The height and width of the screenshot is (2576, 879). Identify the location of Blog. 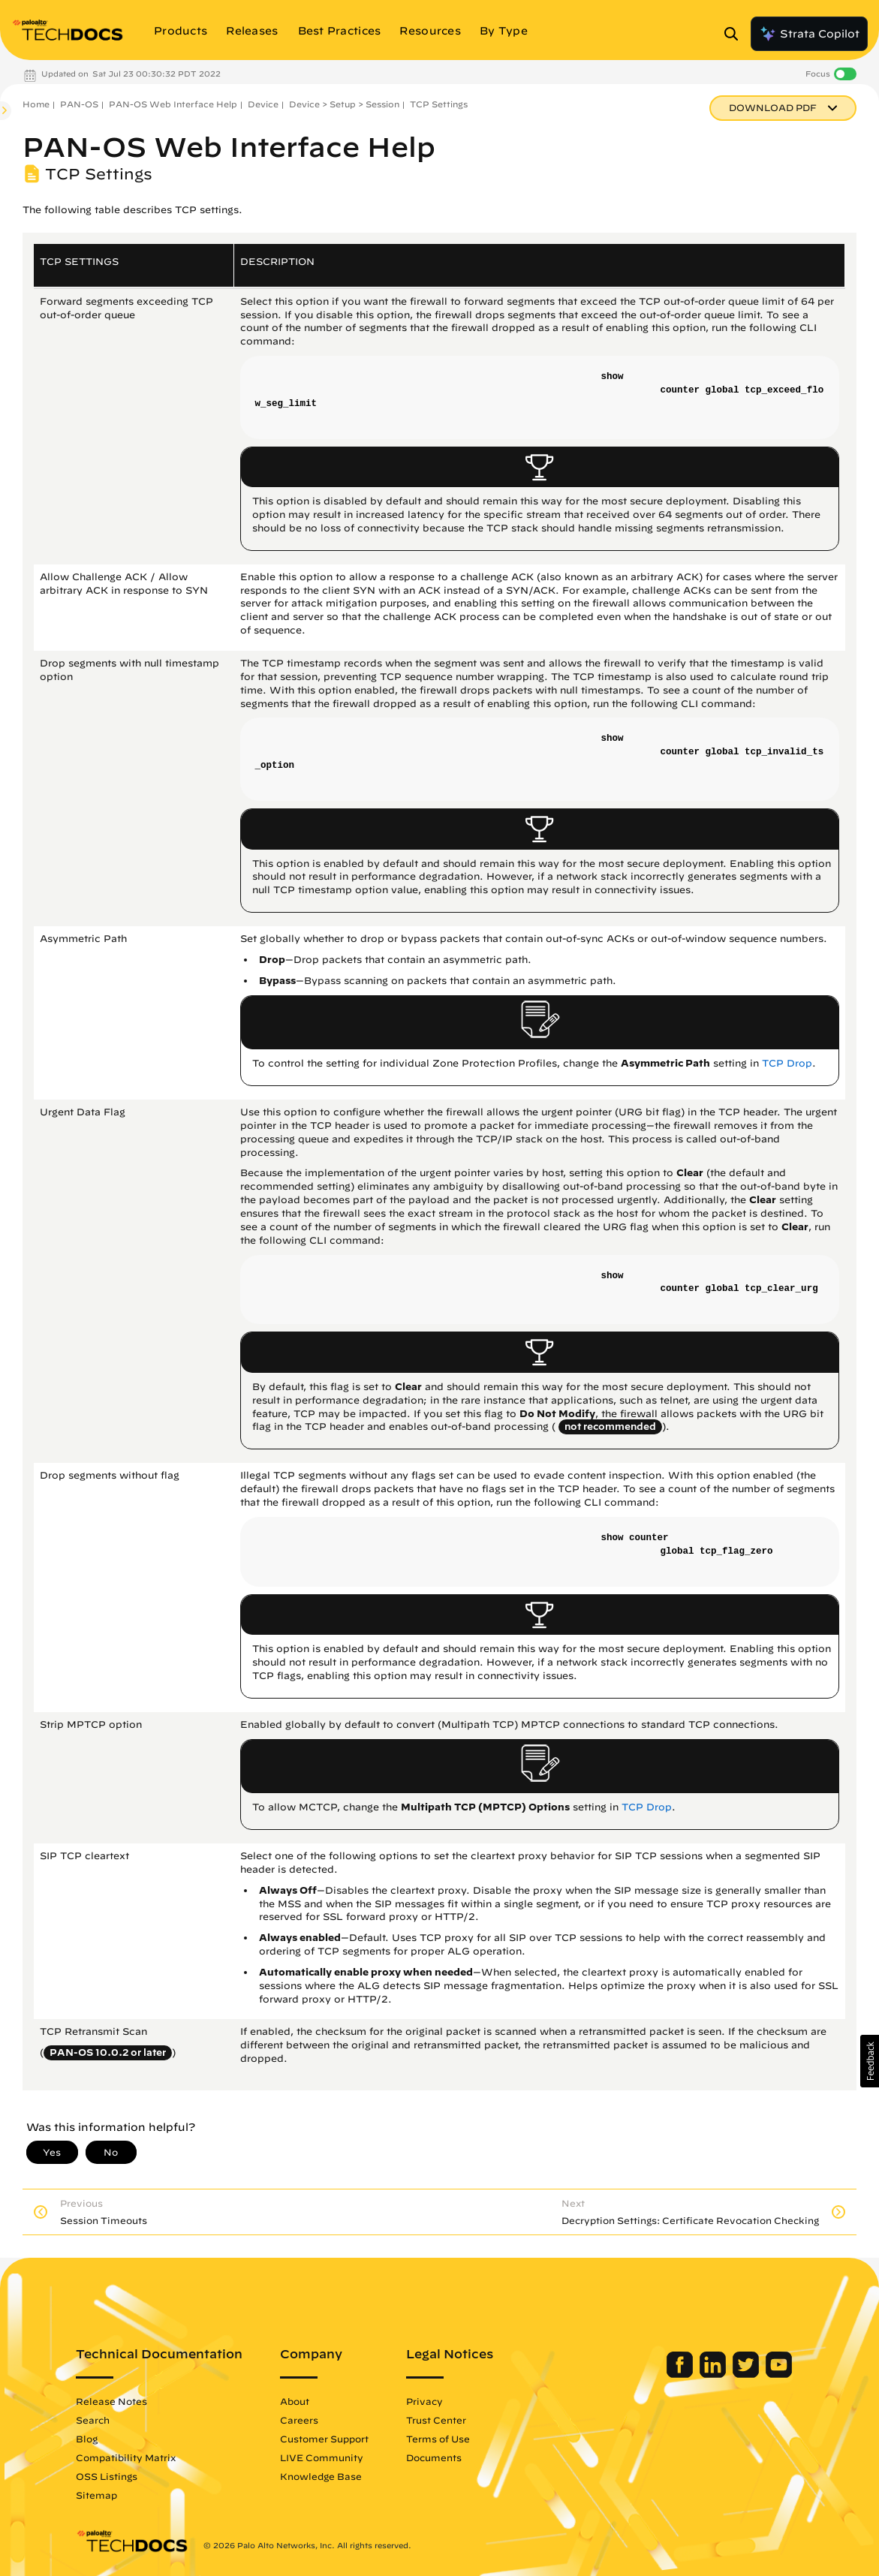
(102, 2438).